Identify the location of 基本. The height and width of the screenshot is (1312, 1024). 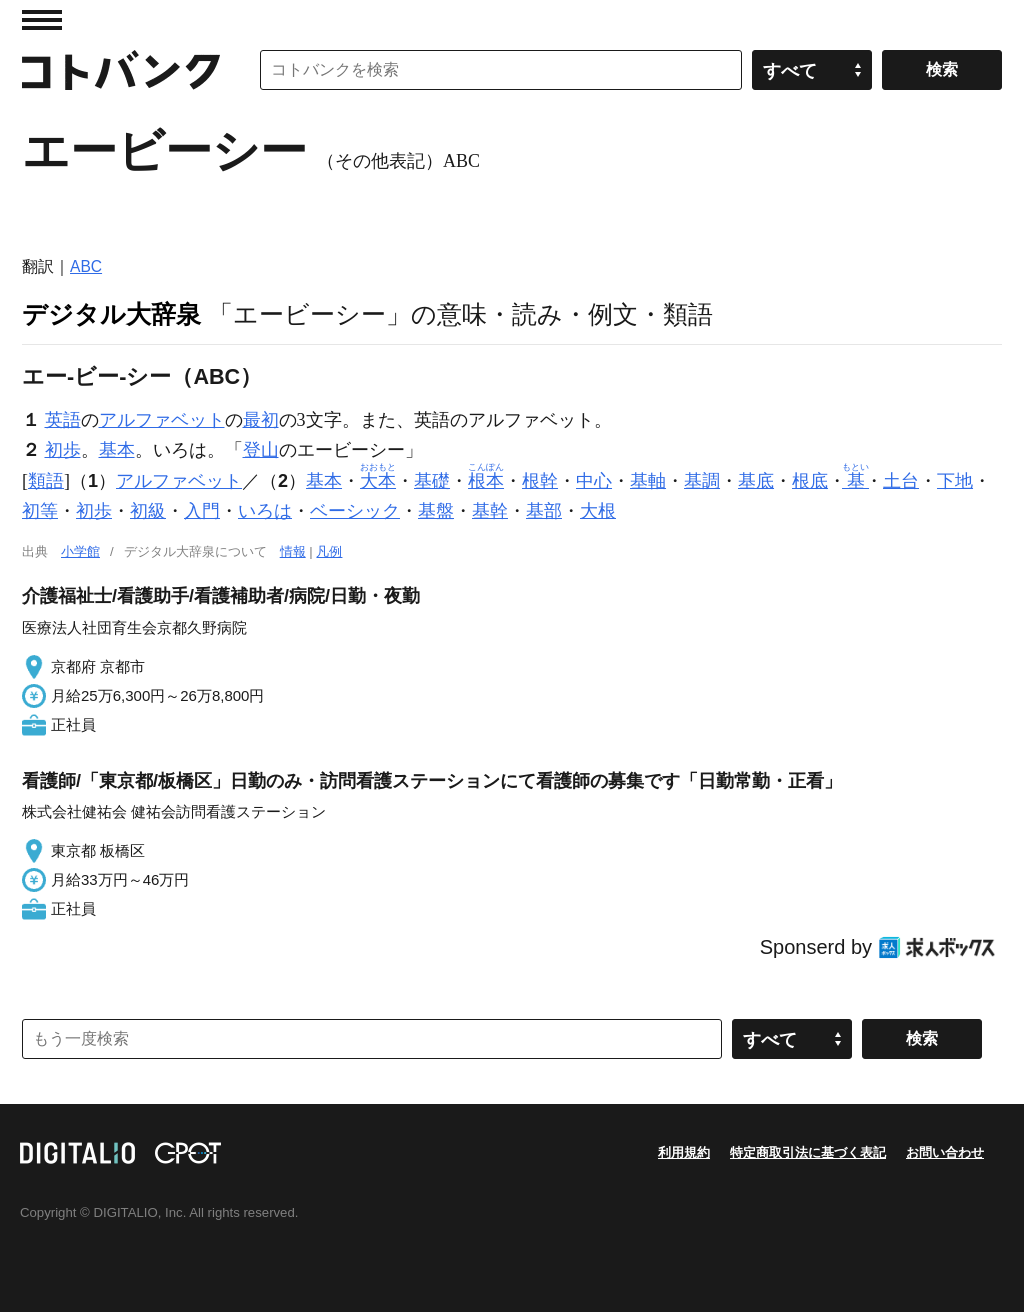
(117, 450).